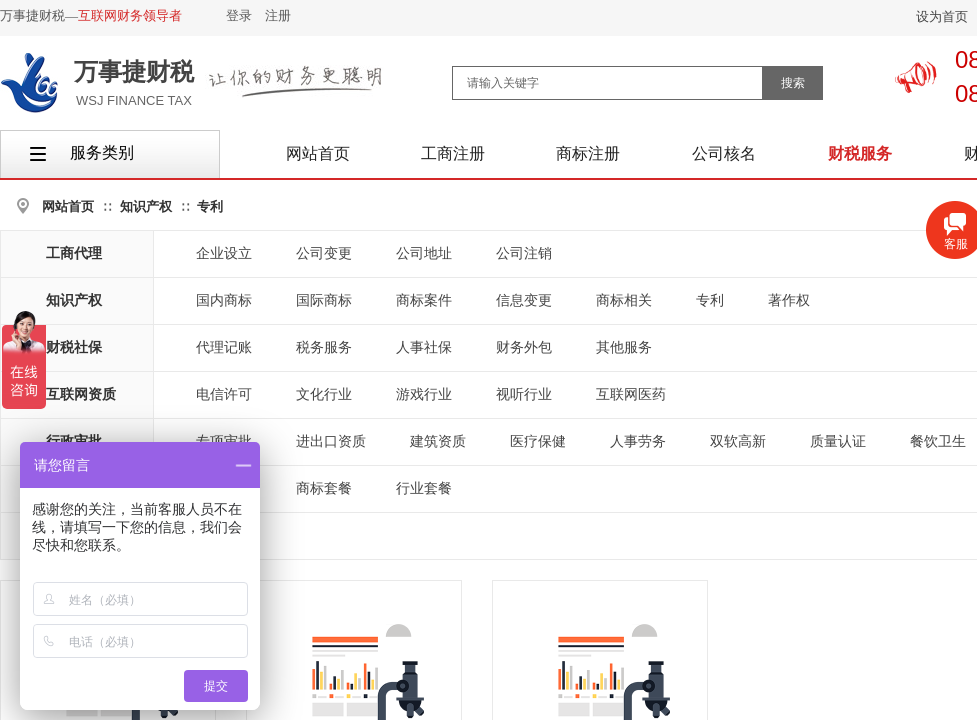  Describe the element at coordinates (324, 394) in the screenshot. I see `文化行业` at that location.